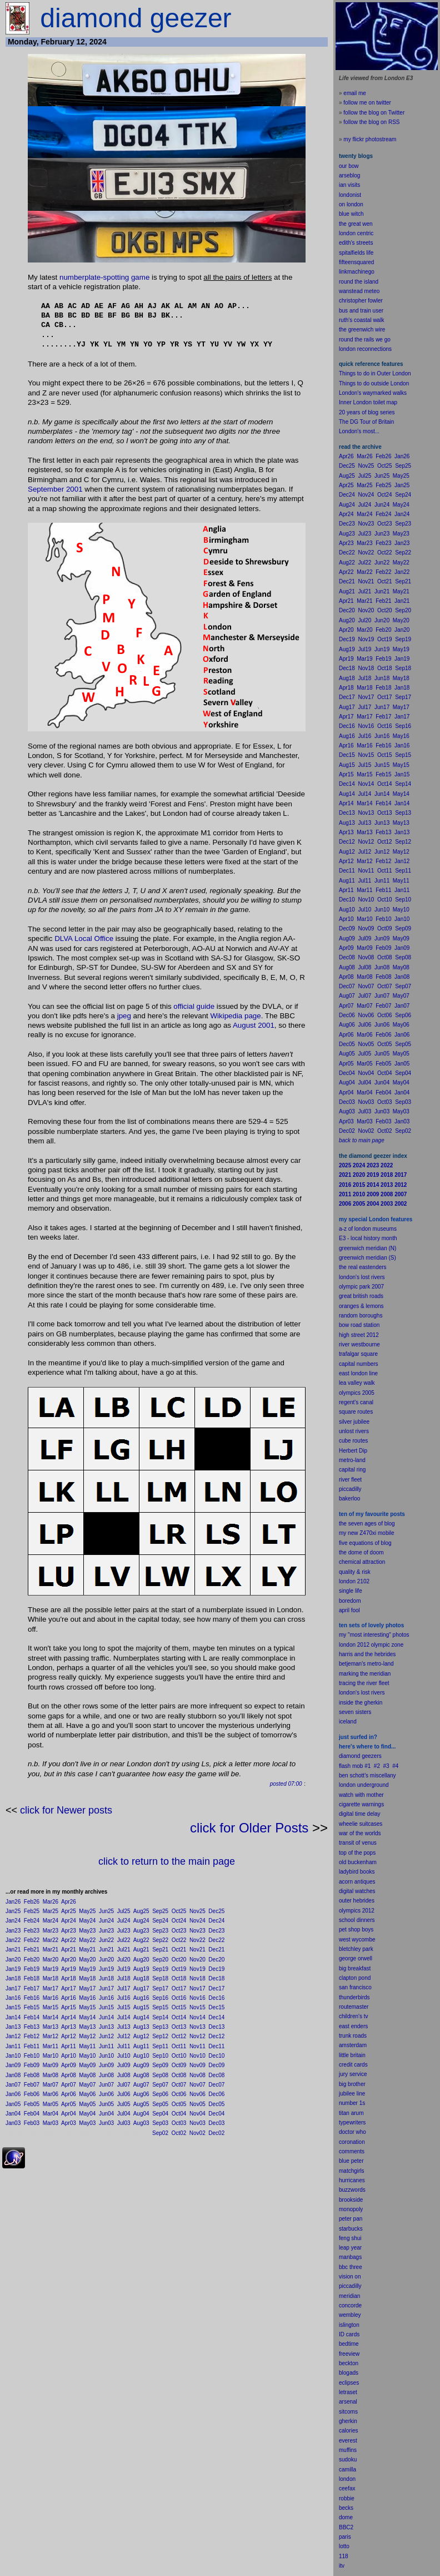 The height and width of the screenshot is (2576, 440). Describe the element at coordinates (31, 1931) in the screenshot. I see `Feb23` at that location.